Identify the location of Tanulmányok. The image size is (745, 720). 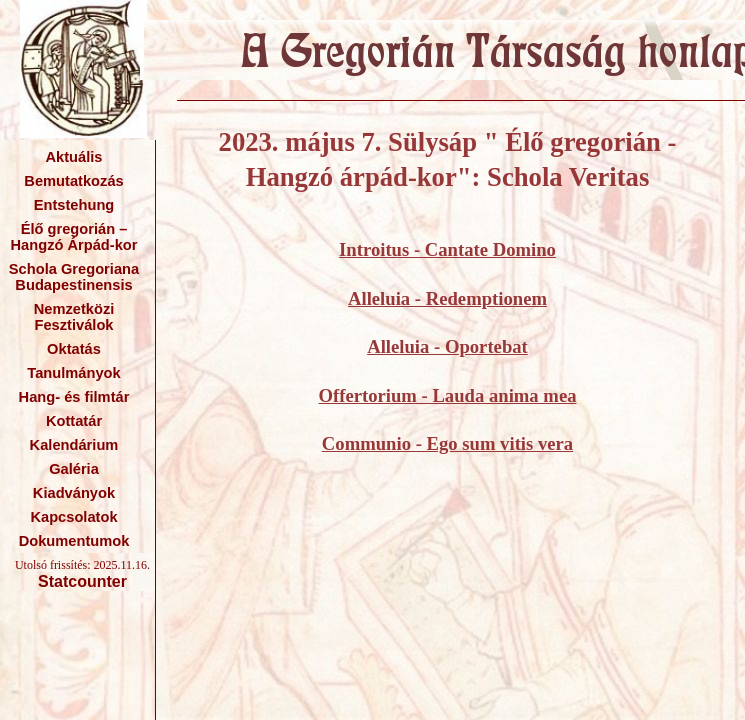
(73, 373).